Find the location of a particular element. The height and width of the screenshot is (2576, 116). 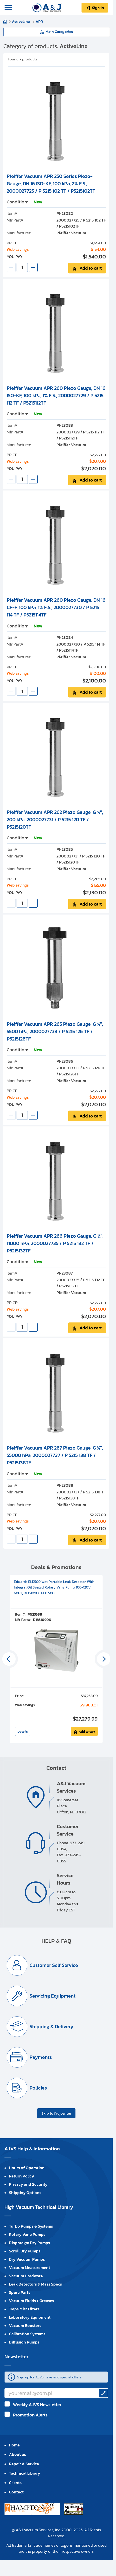

Add to cart is located at coordinates (90, 268).